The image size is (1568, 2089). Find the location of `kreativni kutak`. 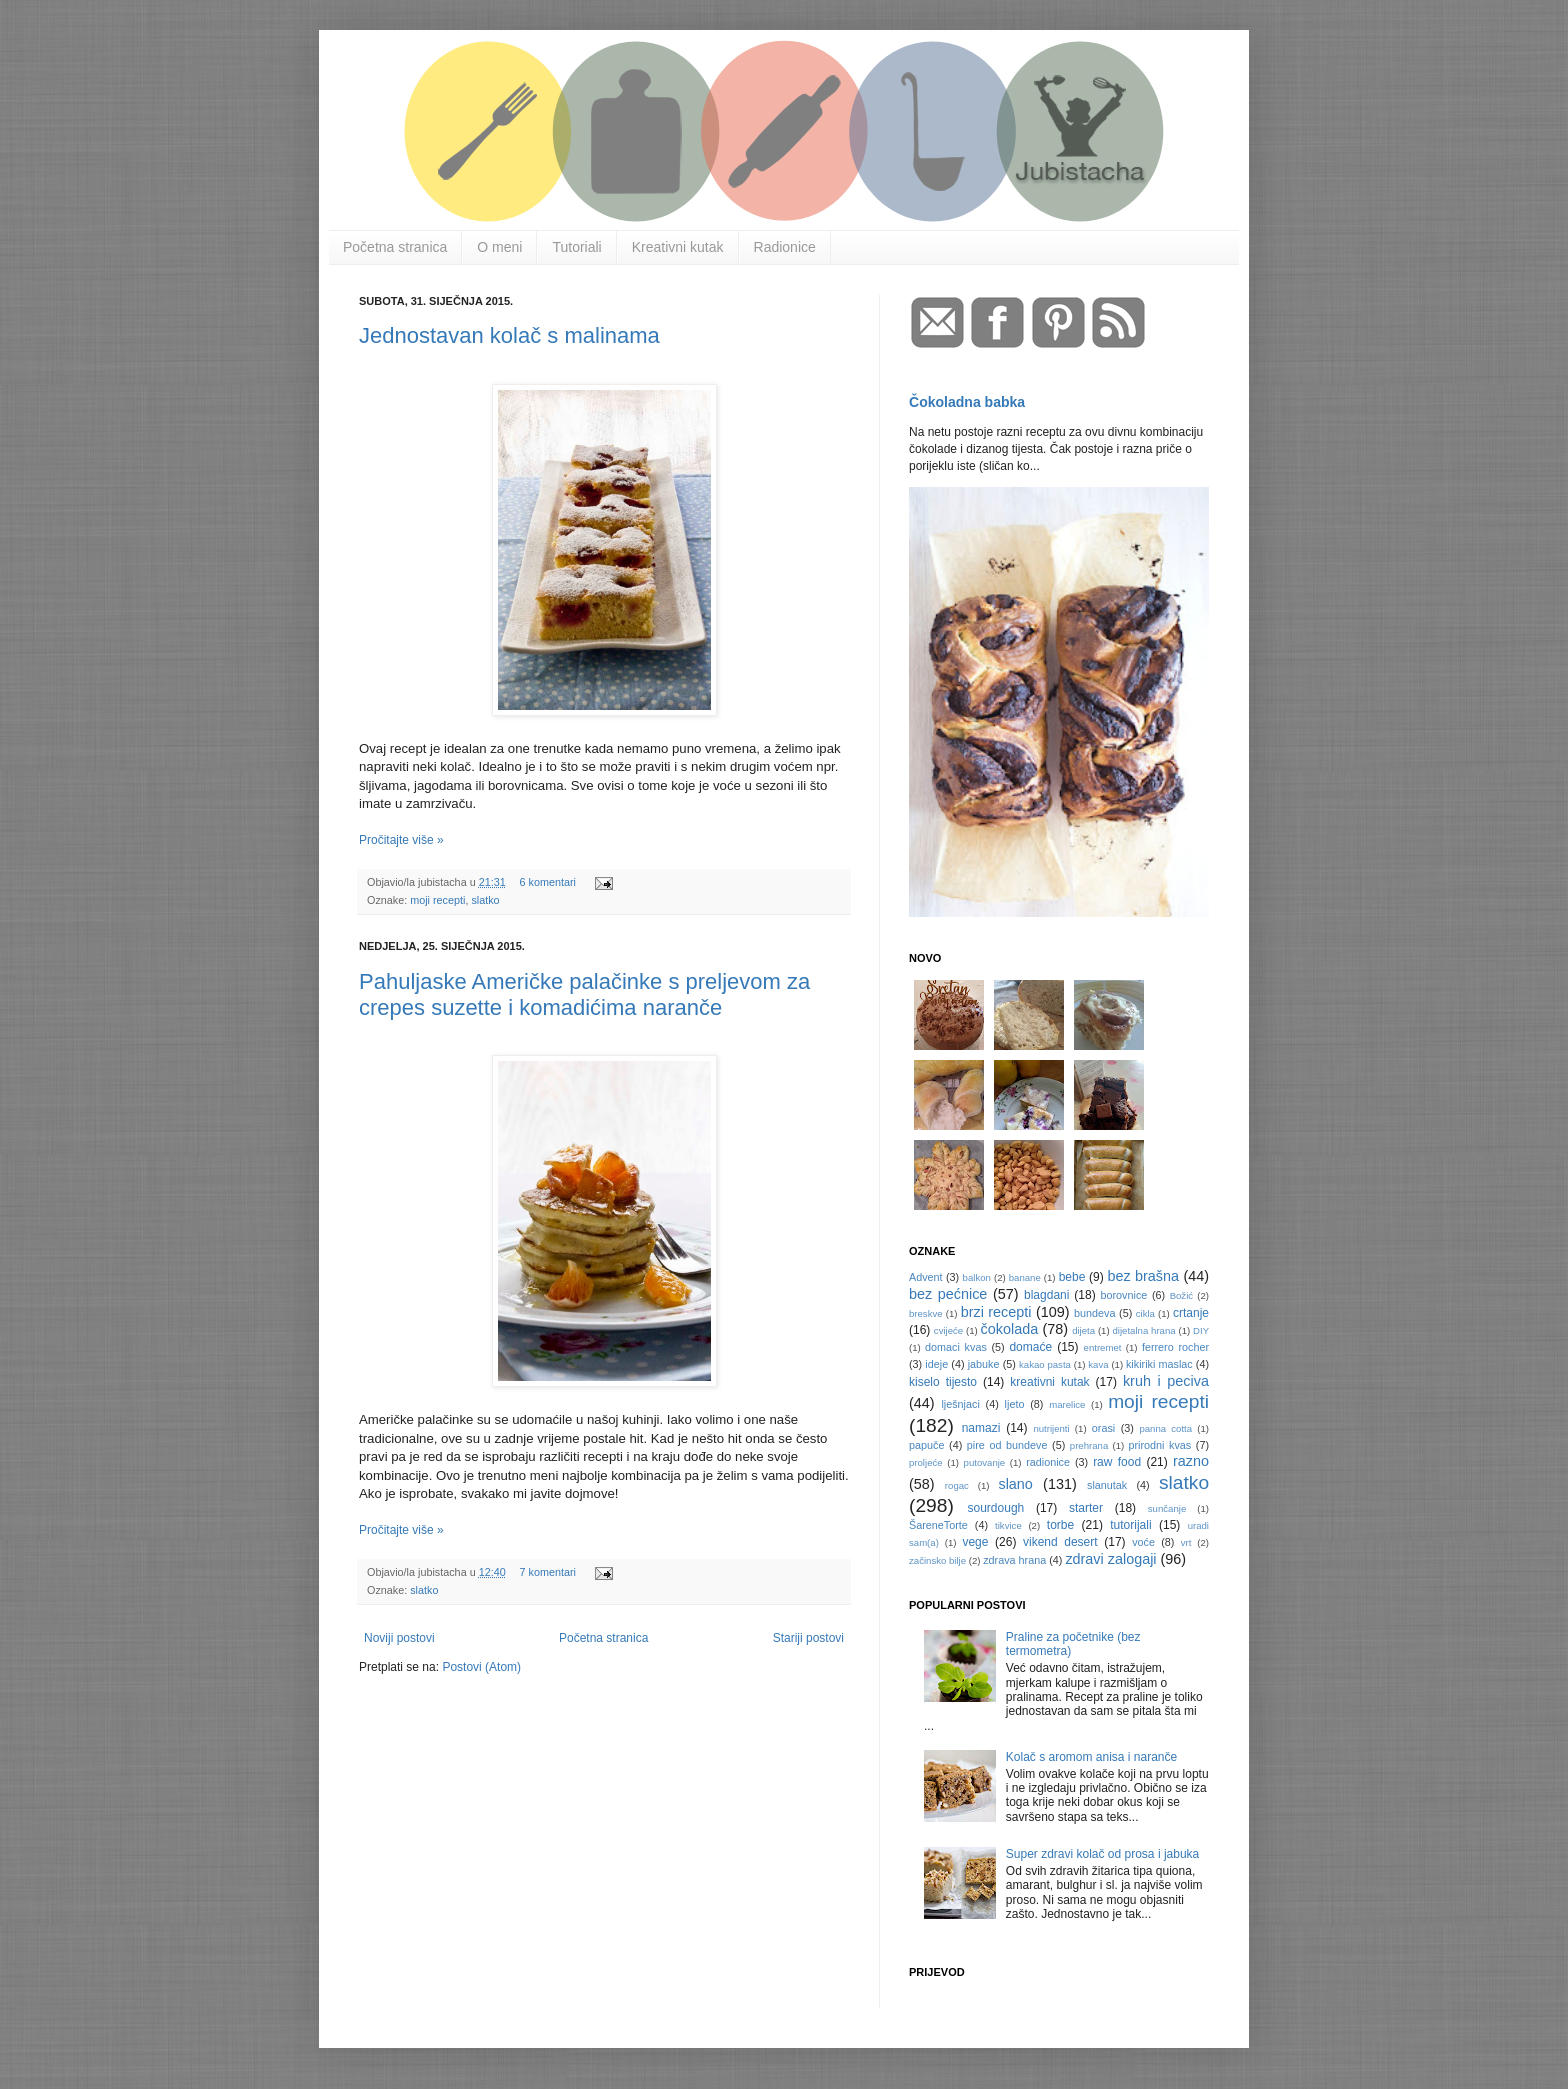

kreativni kutak is located at coordinates (1049, 1382).